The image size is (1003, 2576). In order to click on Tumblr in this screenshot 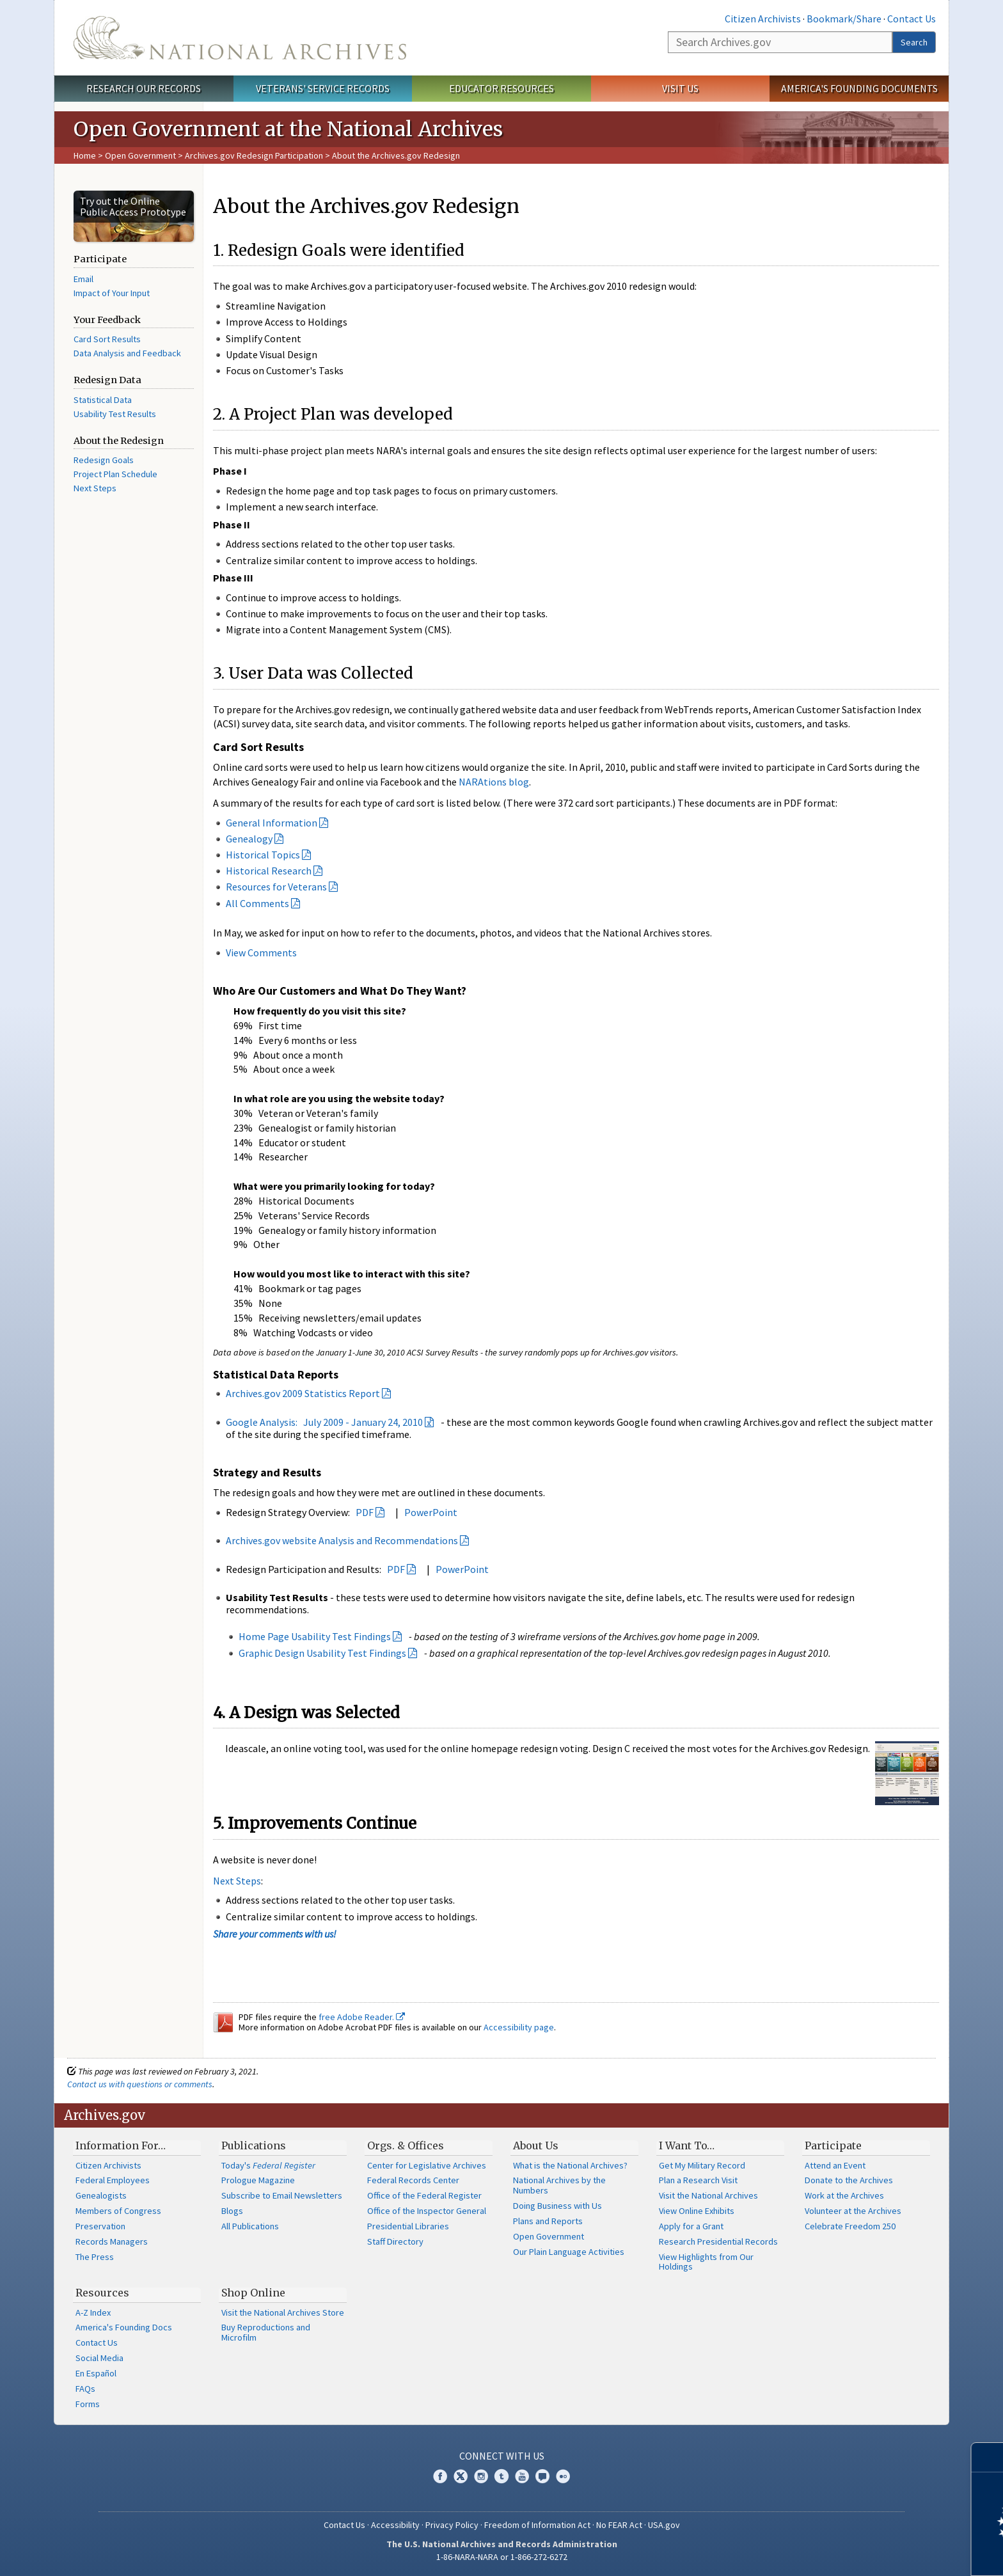, I will do `click(501, 2476)`.